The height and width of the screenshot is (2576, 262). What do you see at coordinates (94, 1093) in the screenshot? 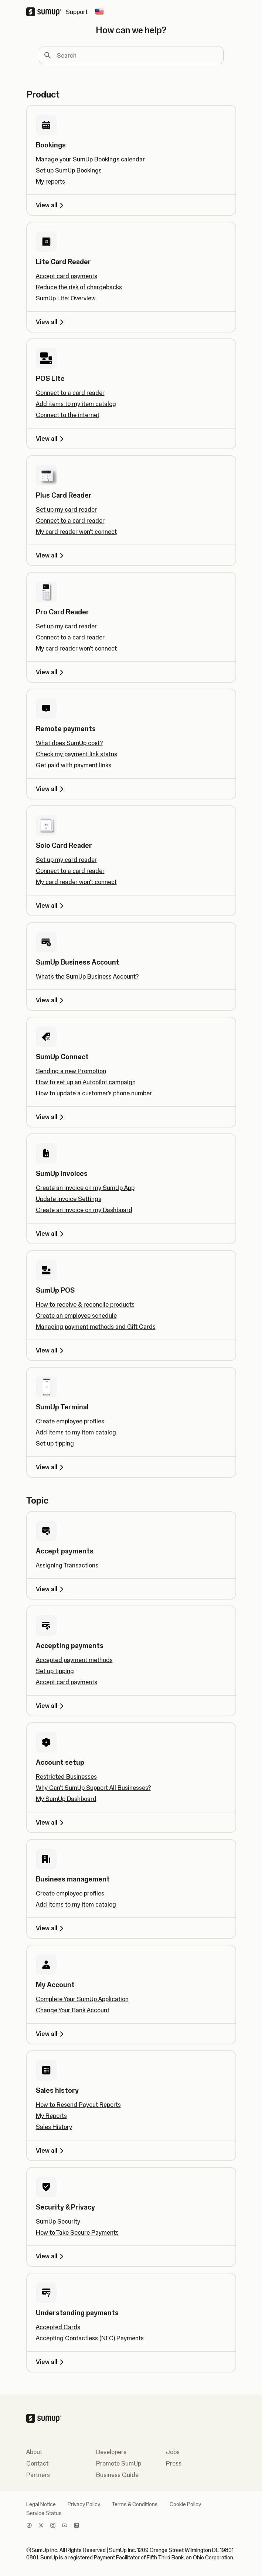
I see `How to update a customer's phone number` at bounding box center [94, 1093].